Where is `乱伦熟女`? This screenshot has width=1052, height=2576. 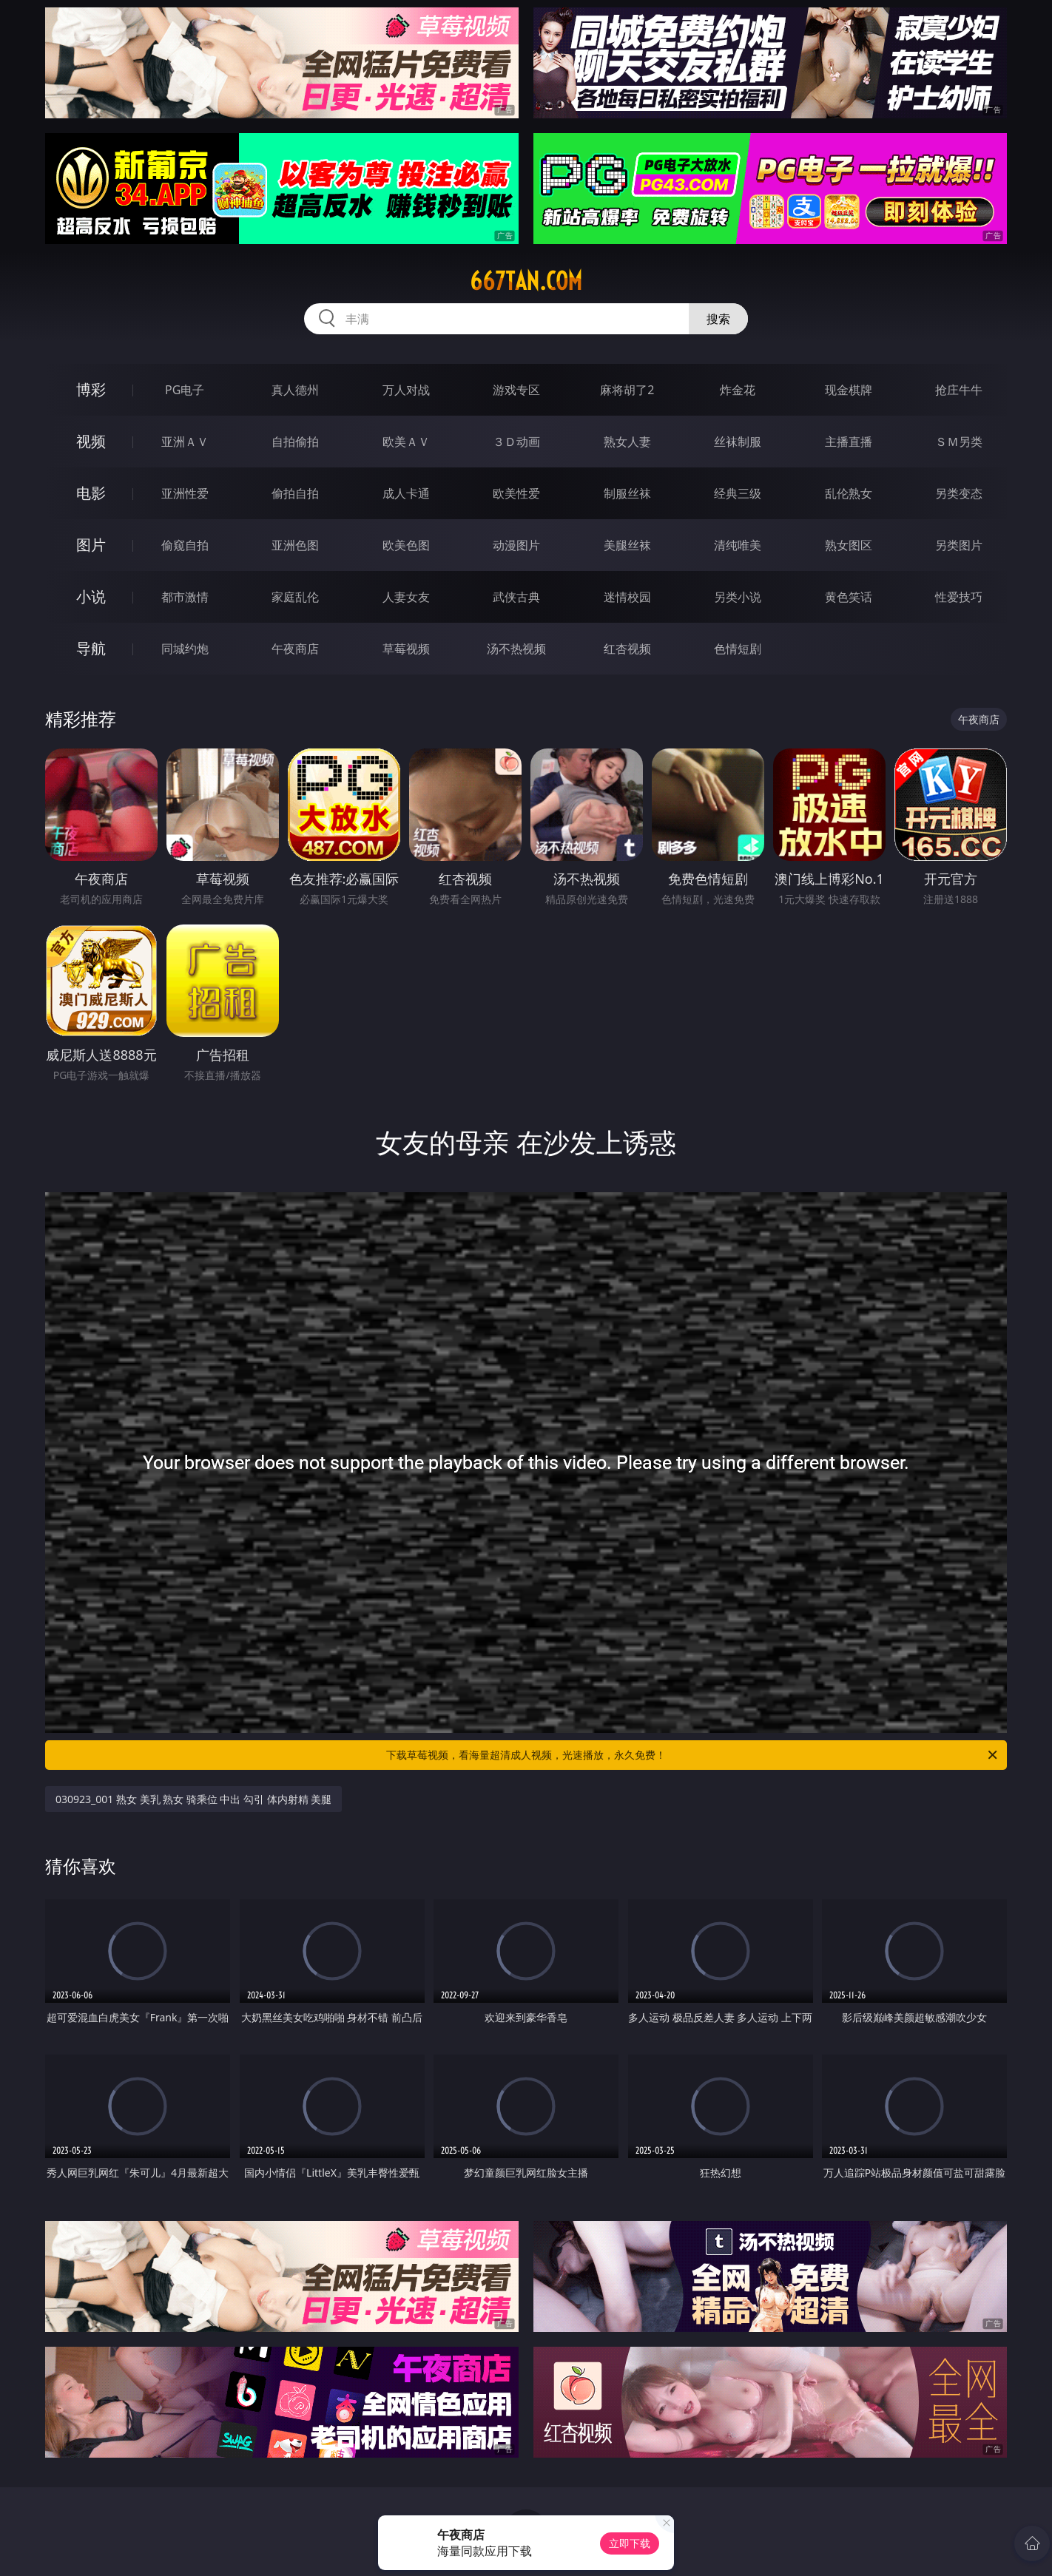
乱伦熟女 is located at coordinates (848, 493).